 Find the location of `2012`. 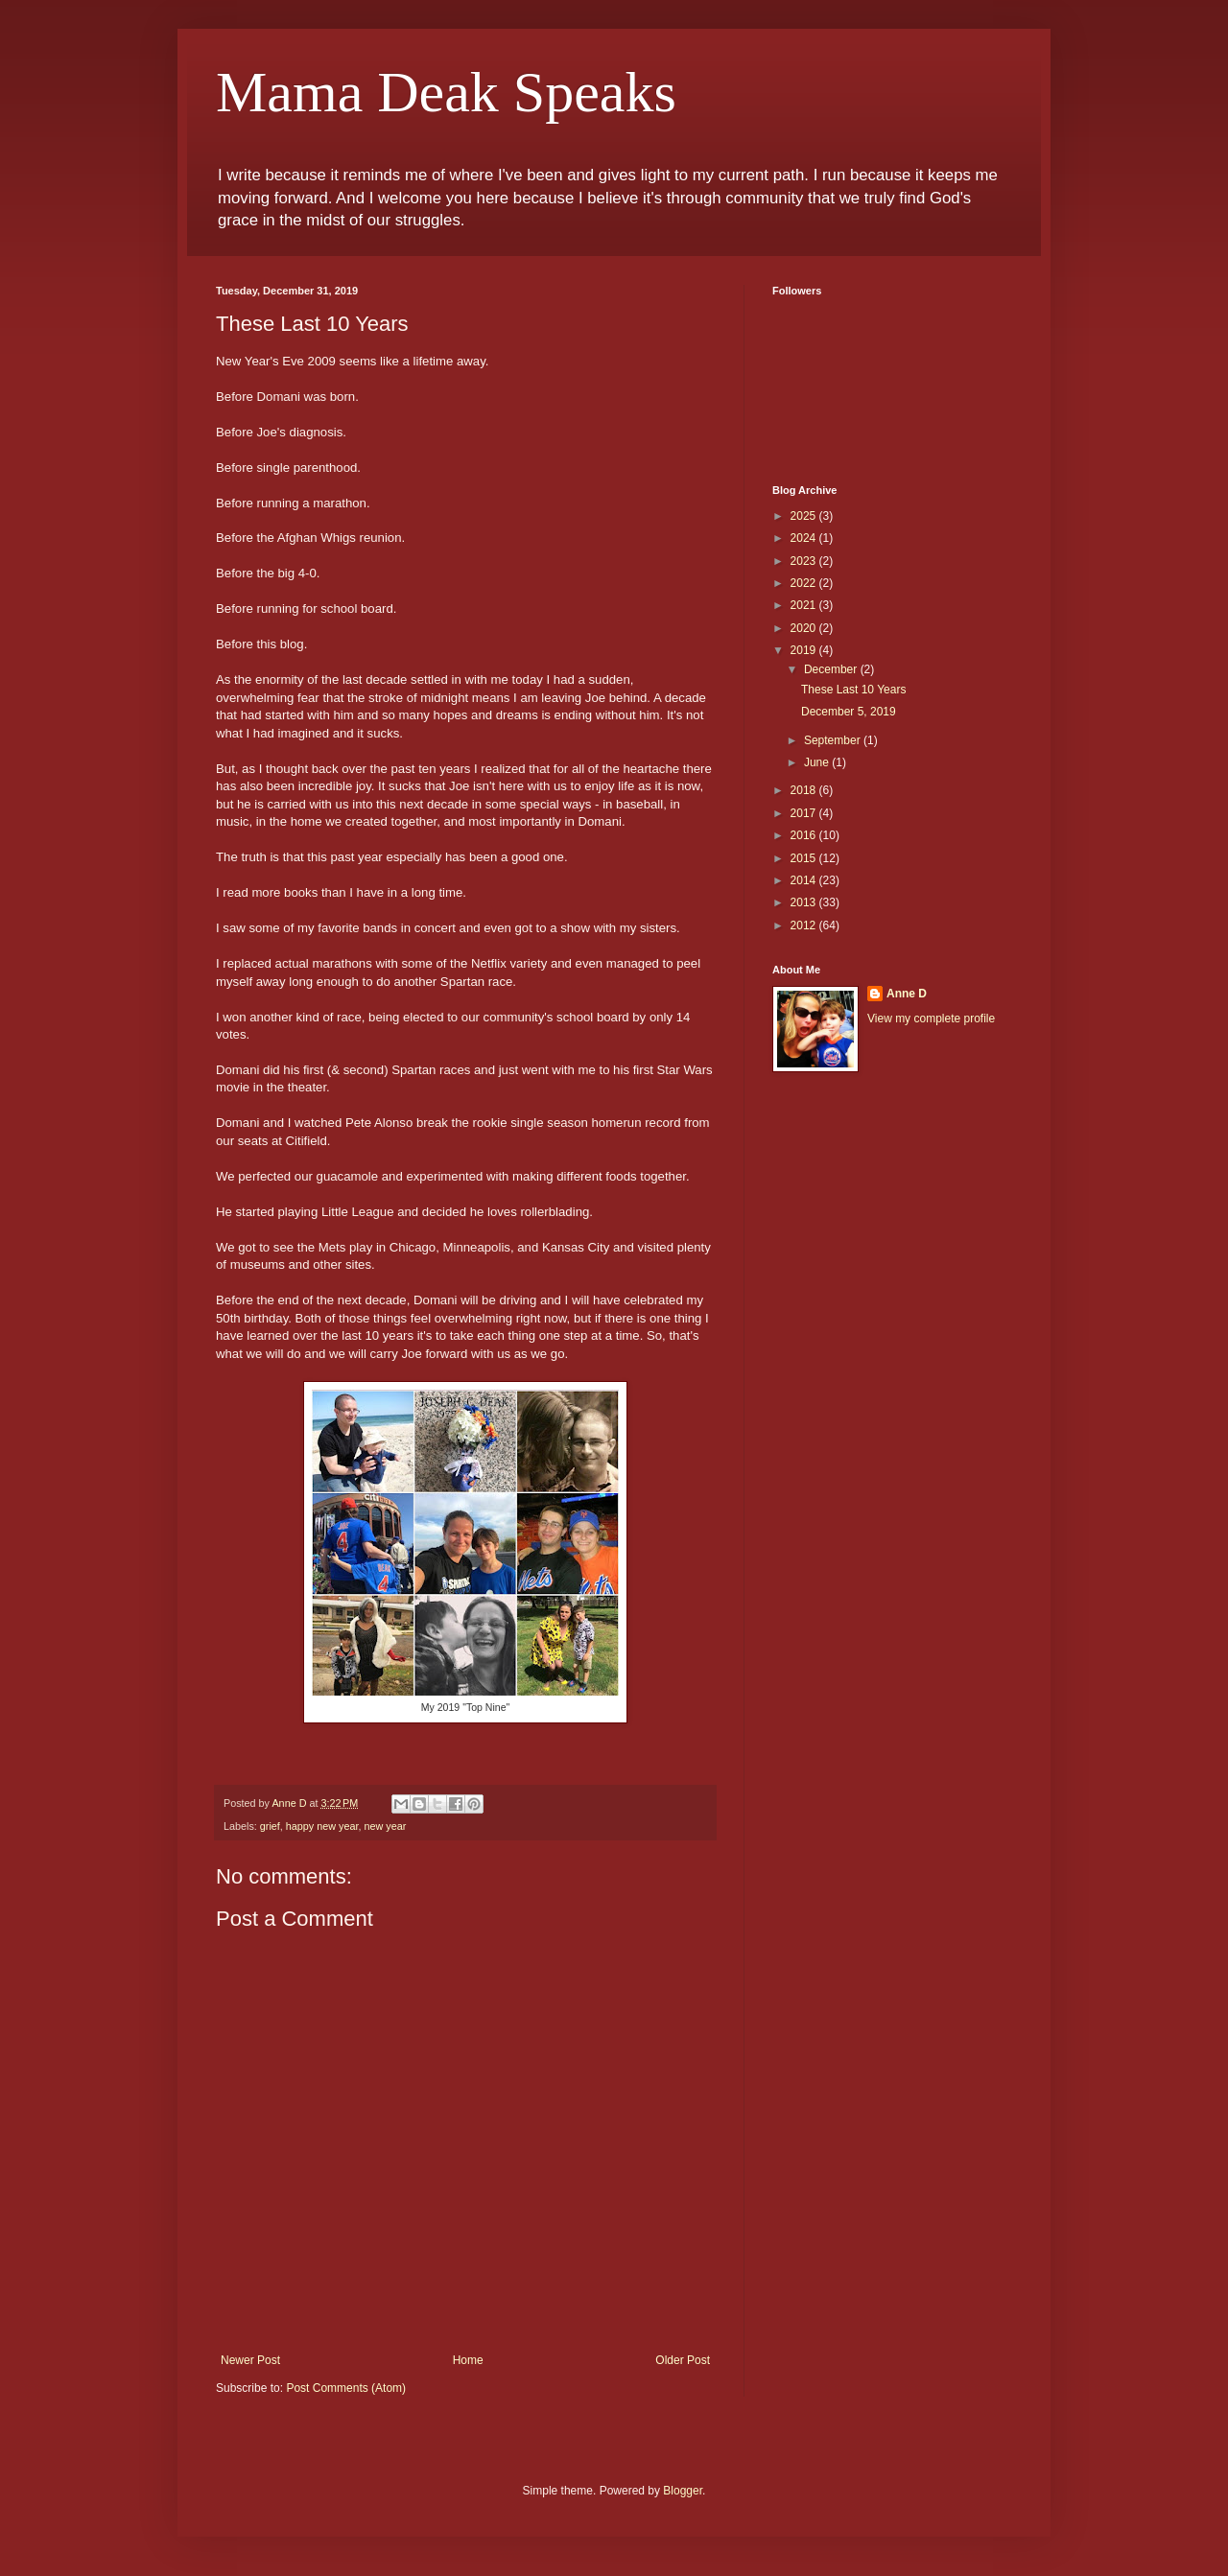

2012 is located at coordinates (805, 925).